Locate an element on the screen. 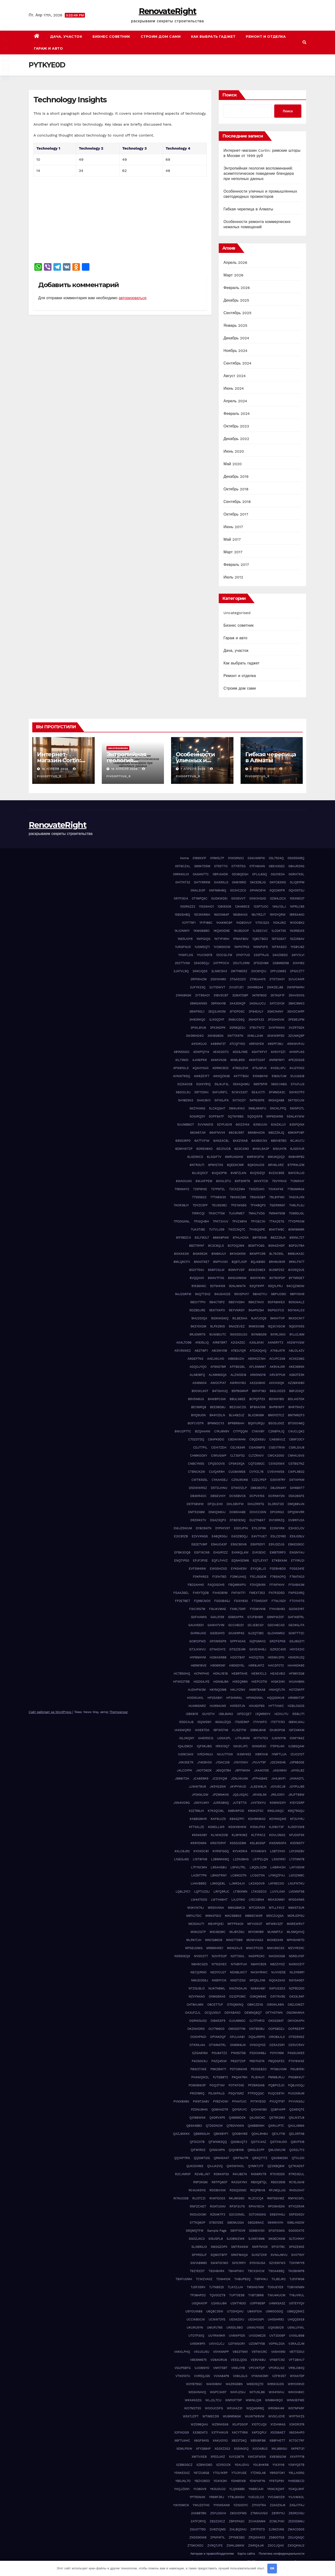 The width and height of the screenshot is (335, 2576). NSYS40EF is located at coordinates (296, 1980).